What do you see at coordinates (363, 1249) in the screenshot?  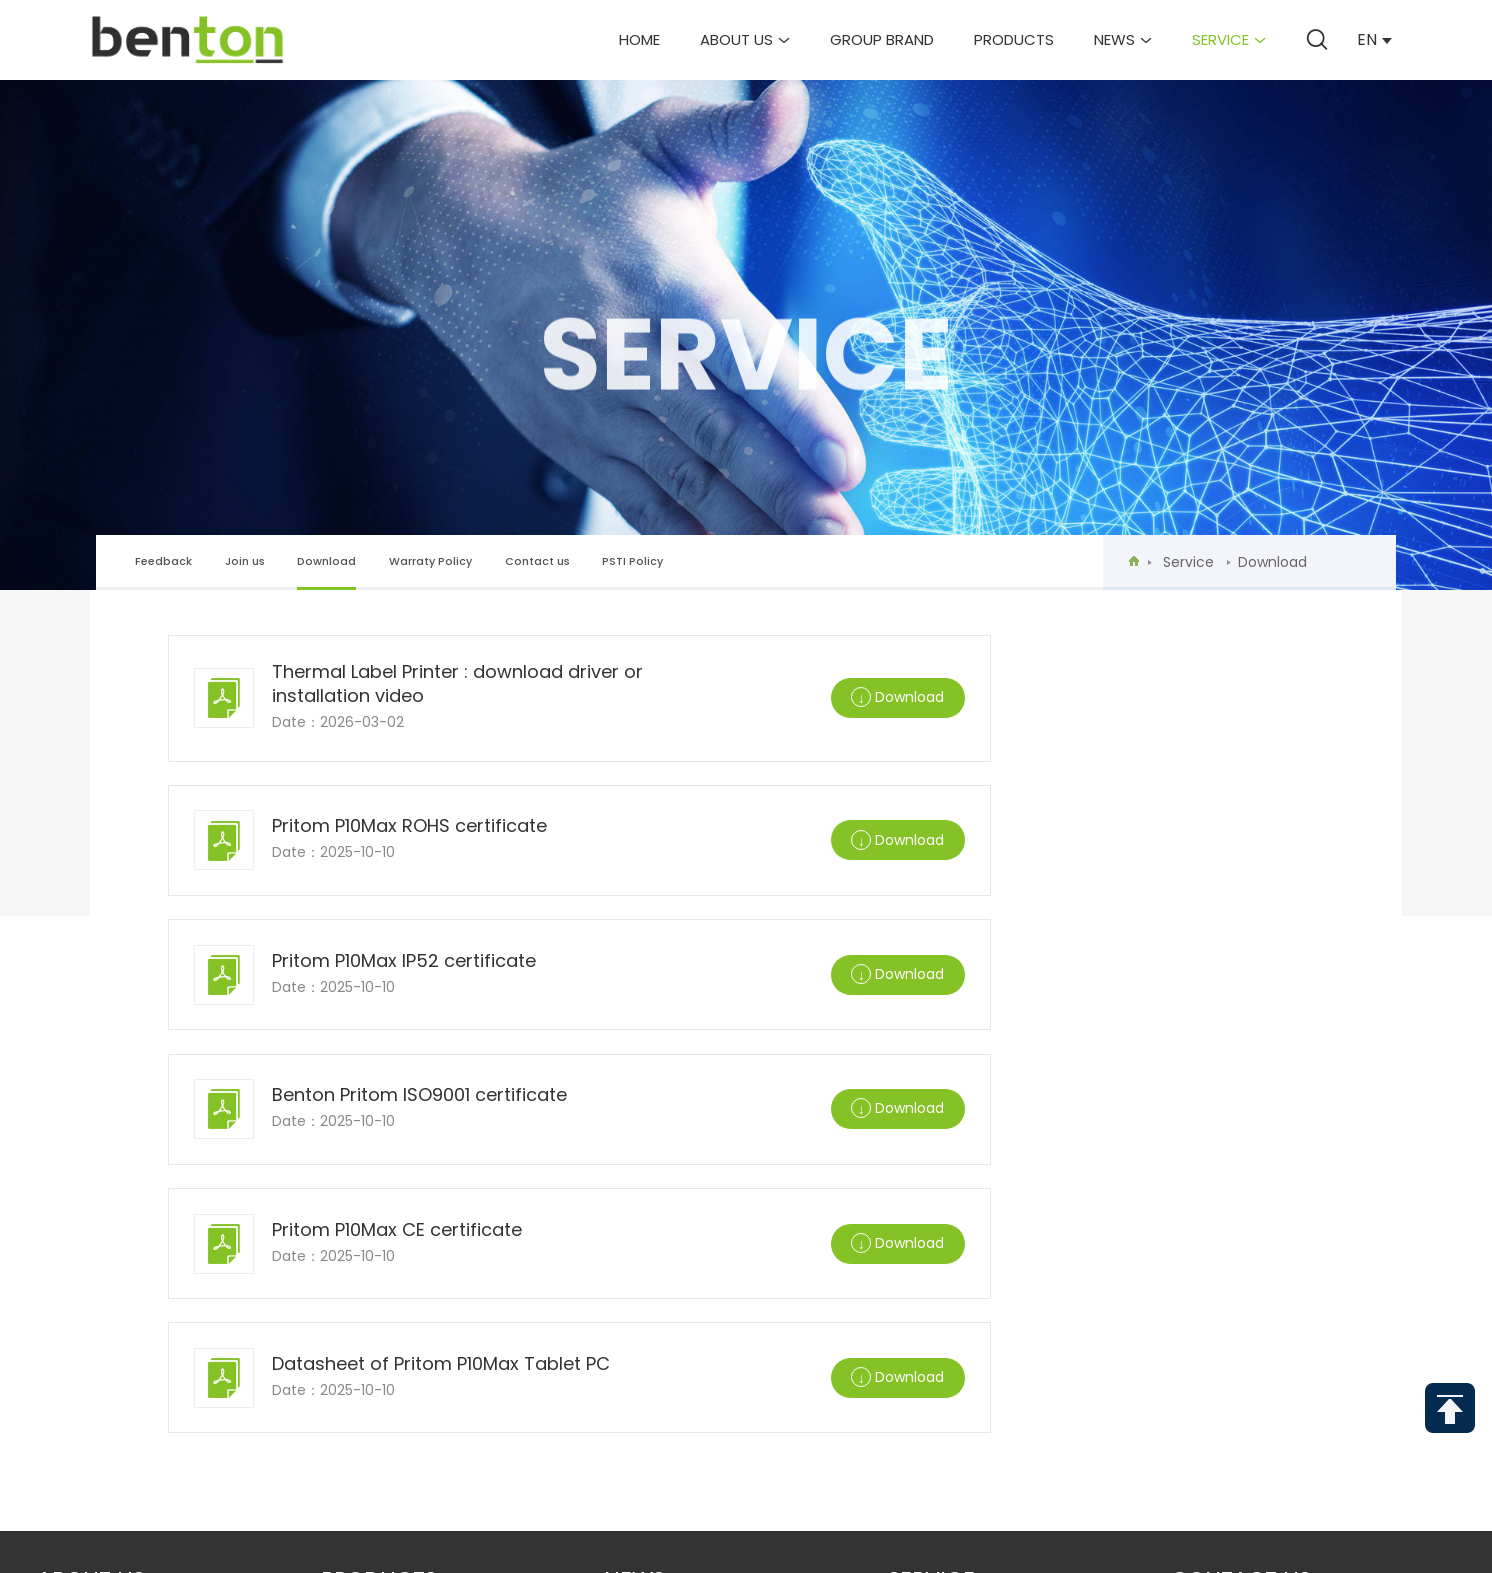 I see `Kids Tablet` at bounding box center [363, 1249].